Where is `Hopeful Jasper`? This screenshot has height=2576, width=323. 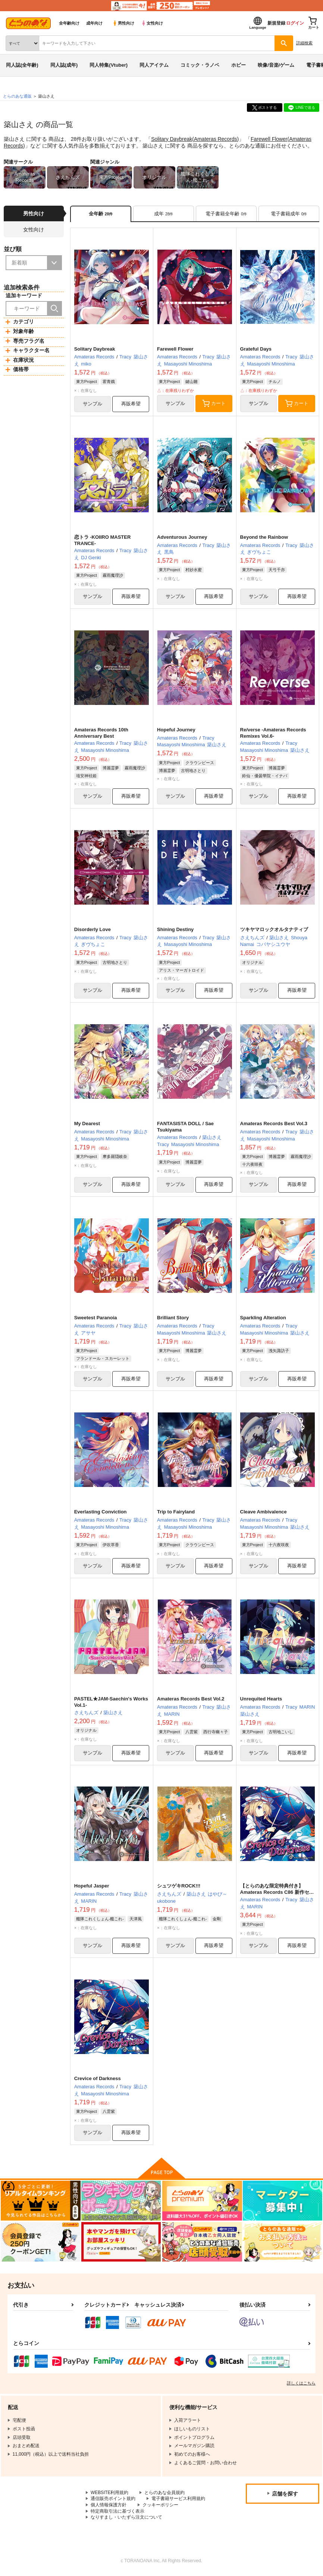 Hopeful Jasper is located at coordinates (91, 1887).